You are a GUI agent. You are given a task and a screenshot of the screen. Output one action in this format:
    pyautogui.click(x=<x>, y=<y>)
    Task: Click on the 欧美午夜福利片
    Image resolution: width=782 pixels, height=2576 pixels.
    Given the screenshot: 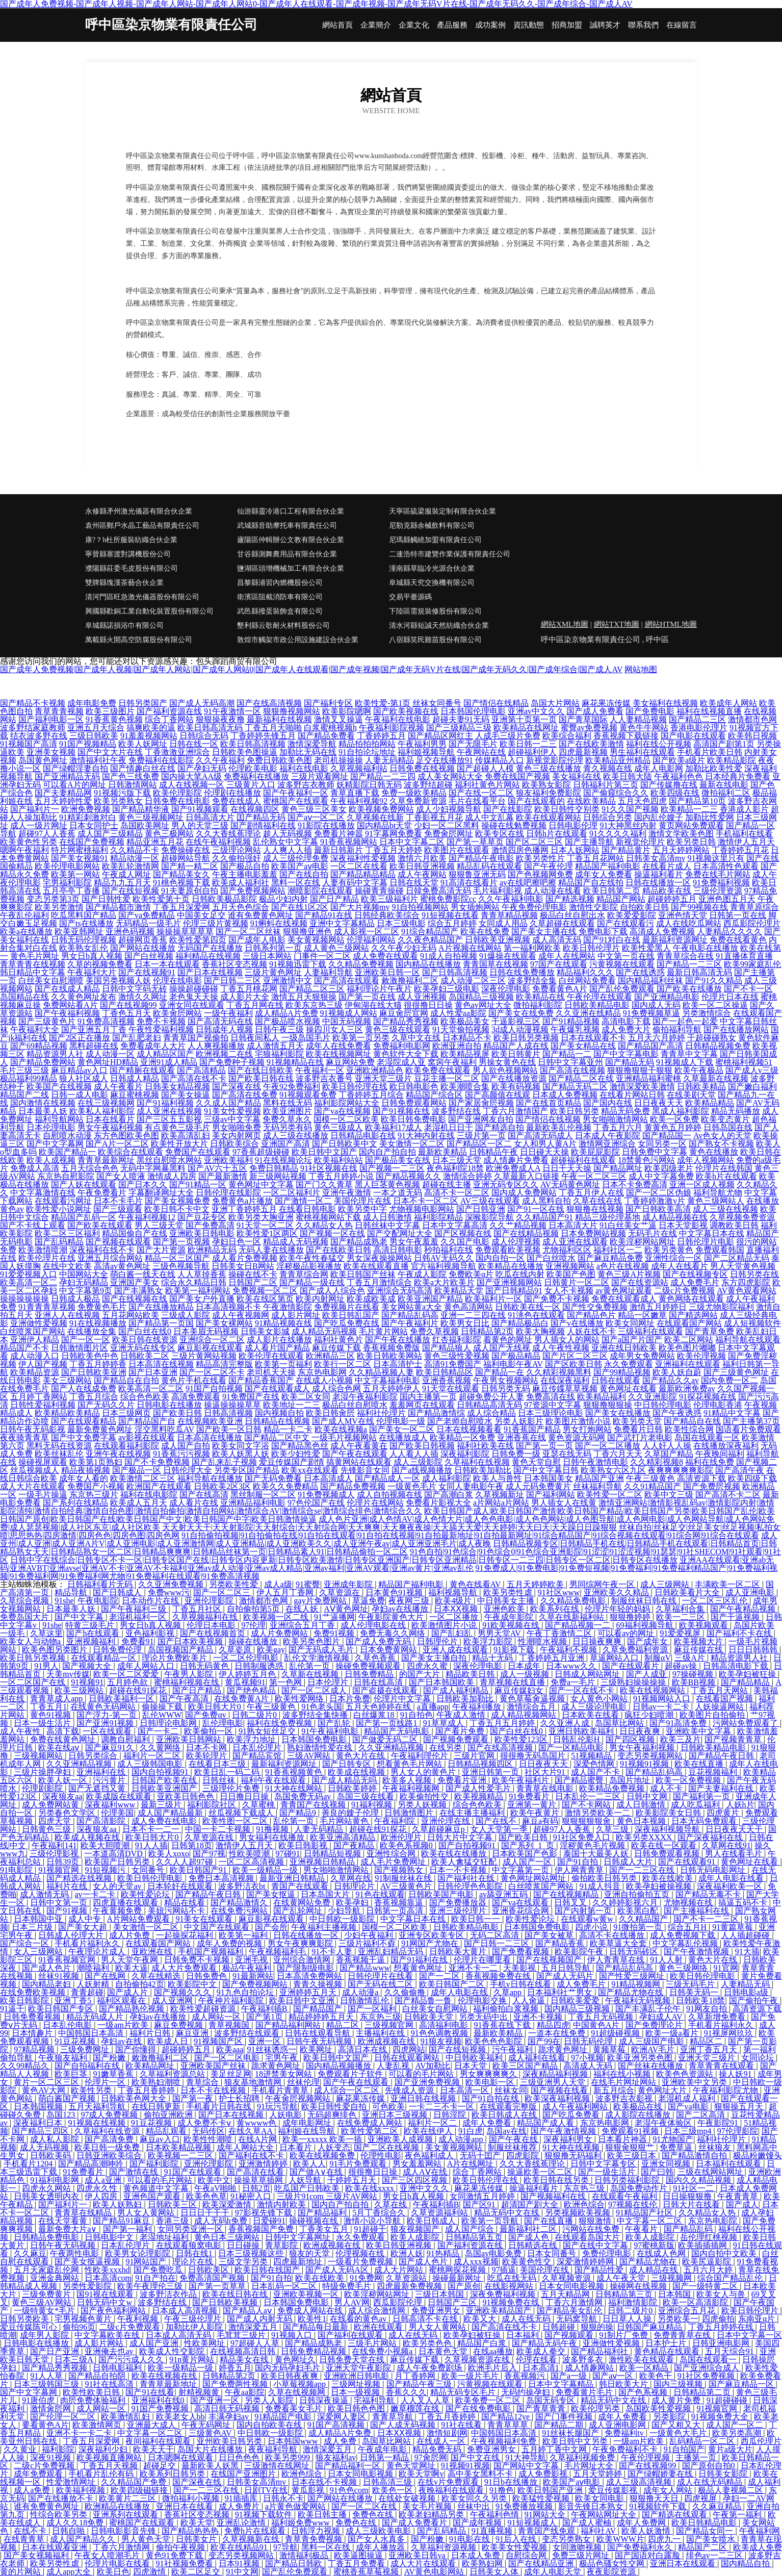 What is the action you would take?
    pyautogui.click(x=521, y=1780)
    